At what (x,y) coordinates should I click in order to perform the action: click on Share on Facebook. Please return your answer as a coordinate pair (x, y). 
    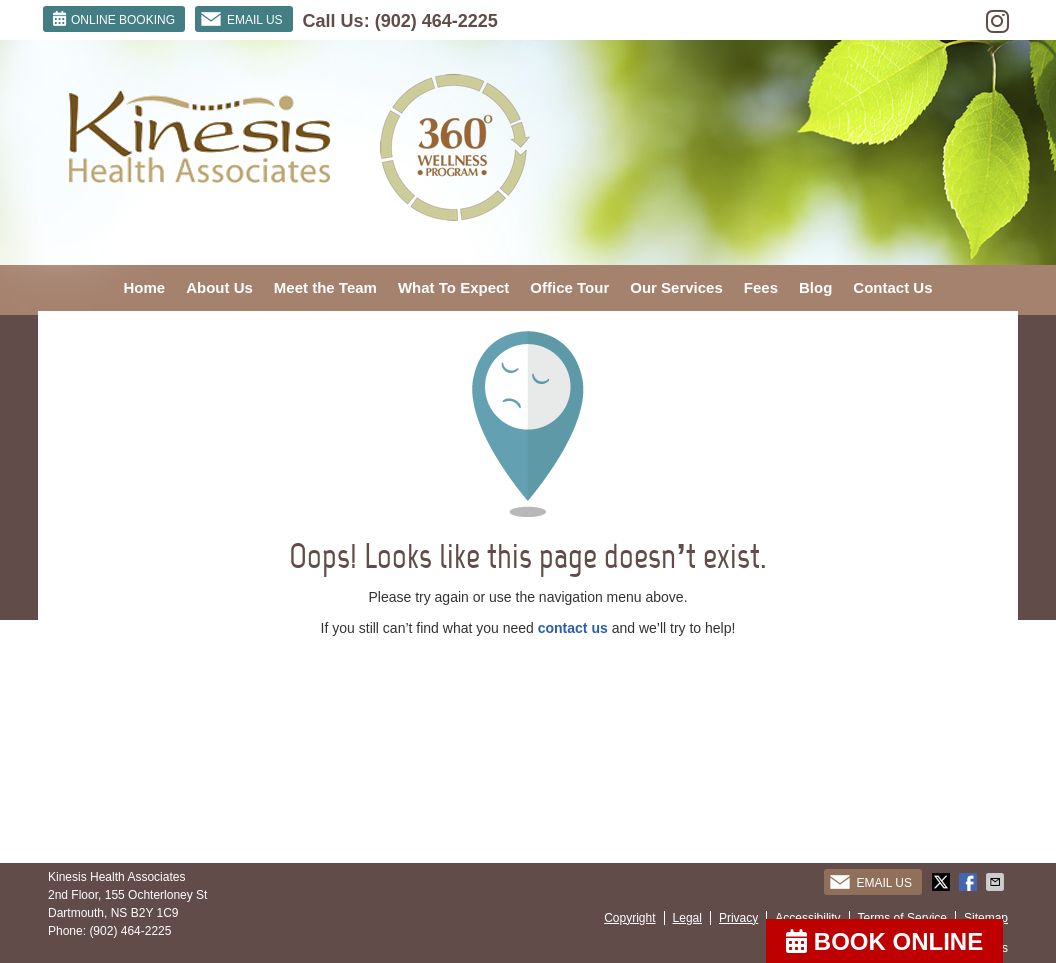
    Looking at the image, I should click on (970, 882).